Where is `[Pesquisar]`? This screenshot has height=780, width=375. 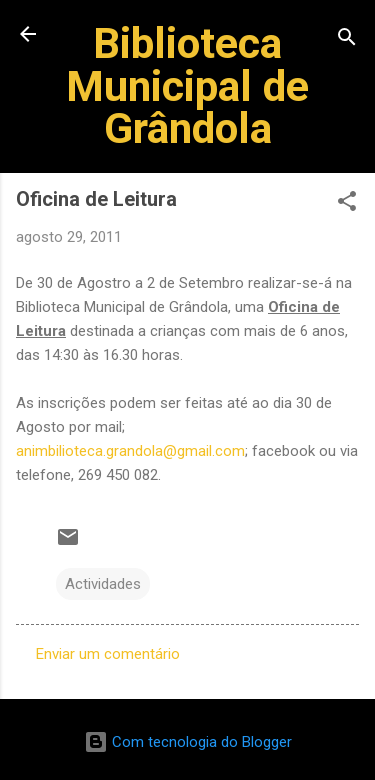 [Pesquisar] is located at coordinates (347, 40).